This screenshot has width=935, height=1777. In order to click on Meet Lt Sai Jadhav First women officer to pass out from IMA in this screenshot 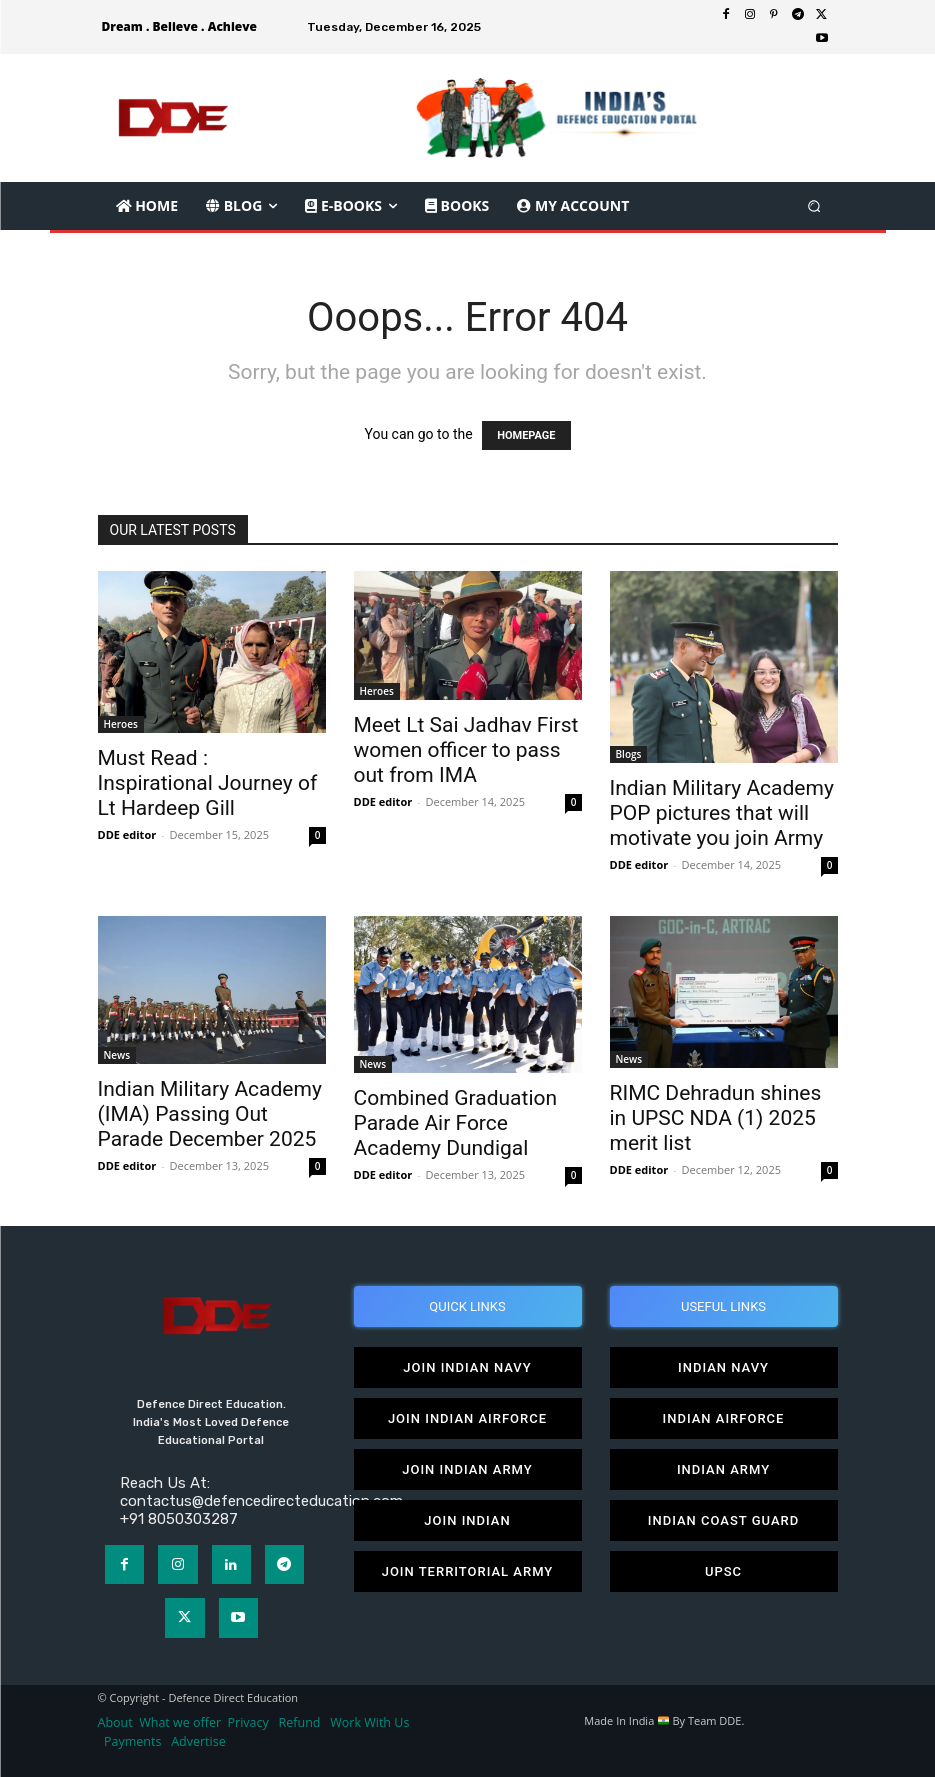, I will do `click(466, 750)`.